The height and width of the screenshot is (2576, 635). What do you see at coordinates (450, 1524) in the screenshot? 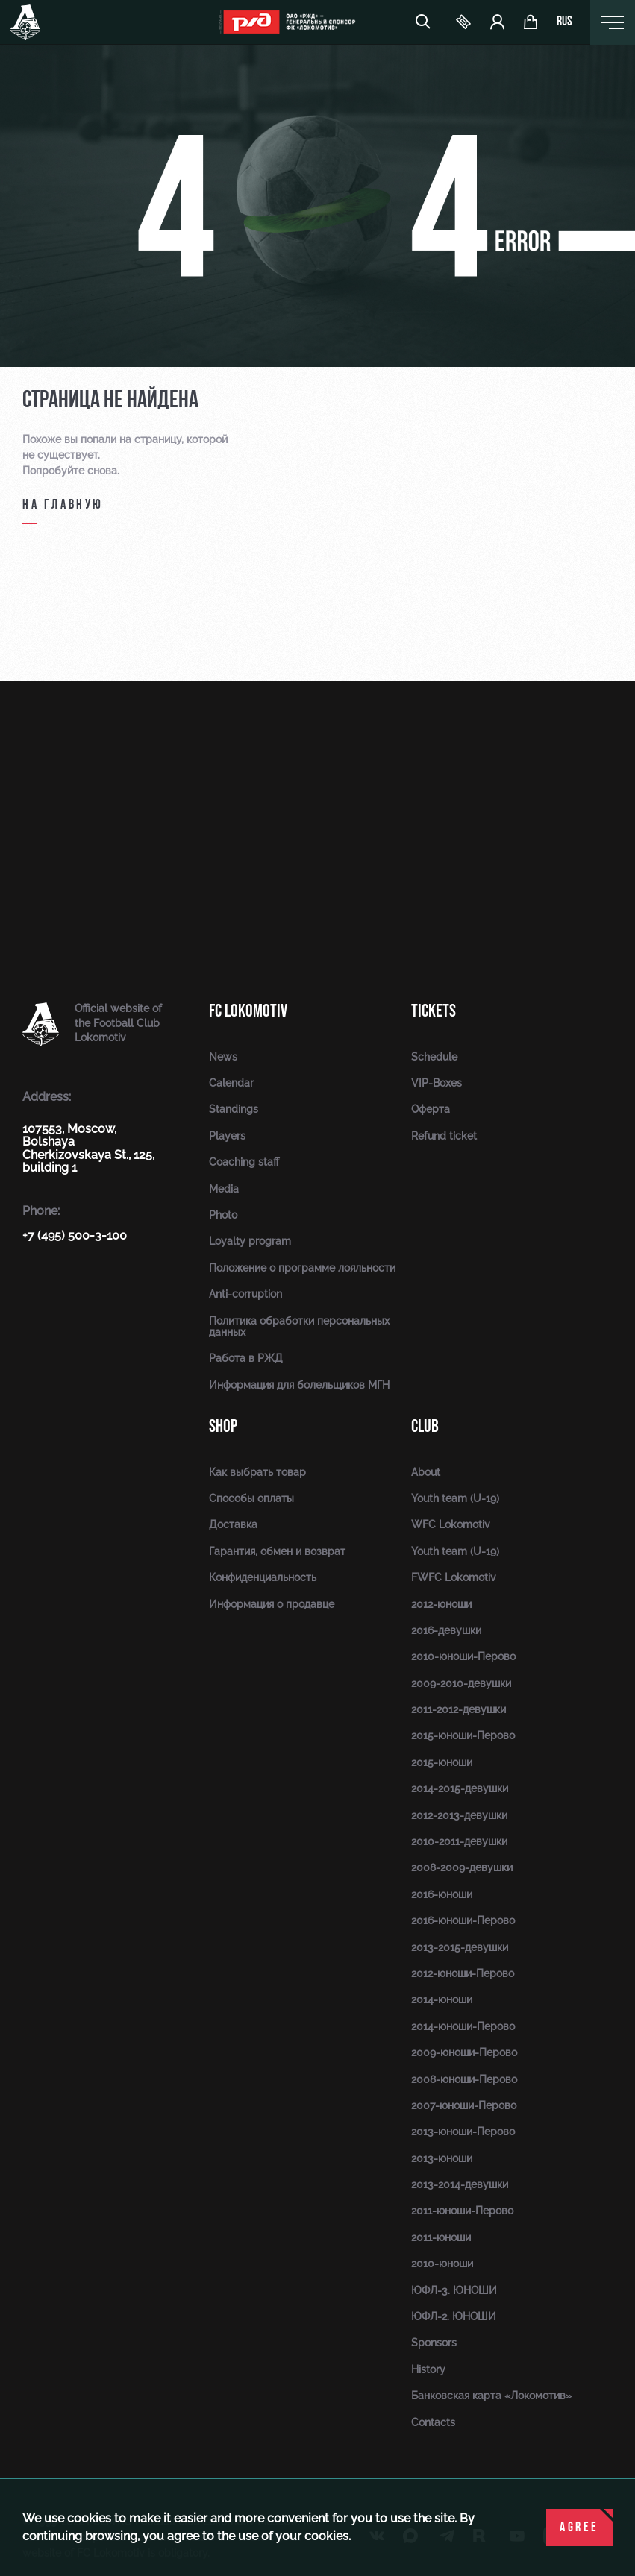
I see `WFC Lokomotiv` at bounding box center [450, 1524].